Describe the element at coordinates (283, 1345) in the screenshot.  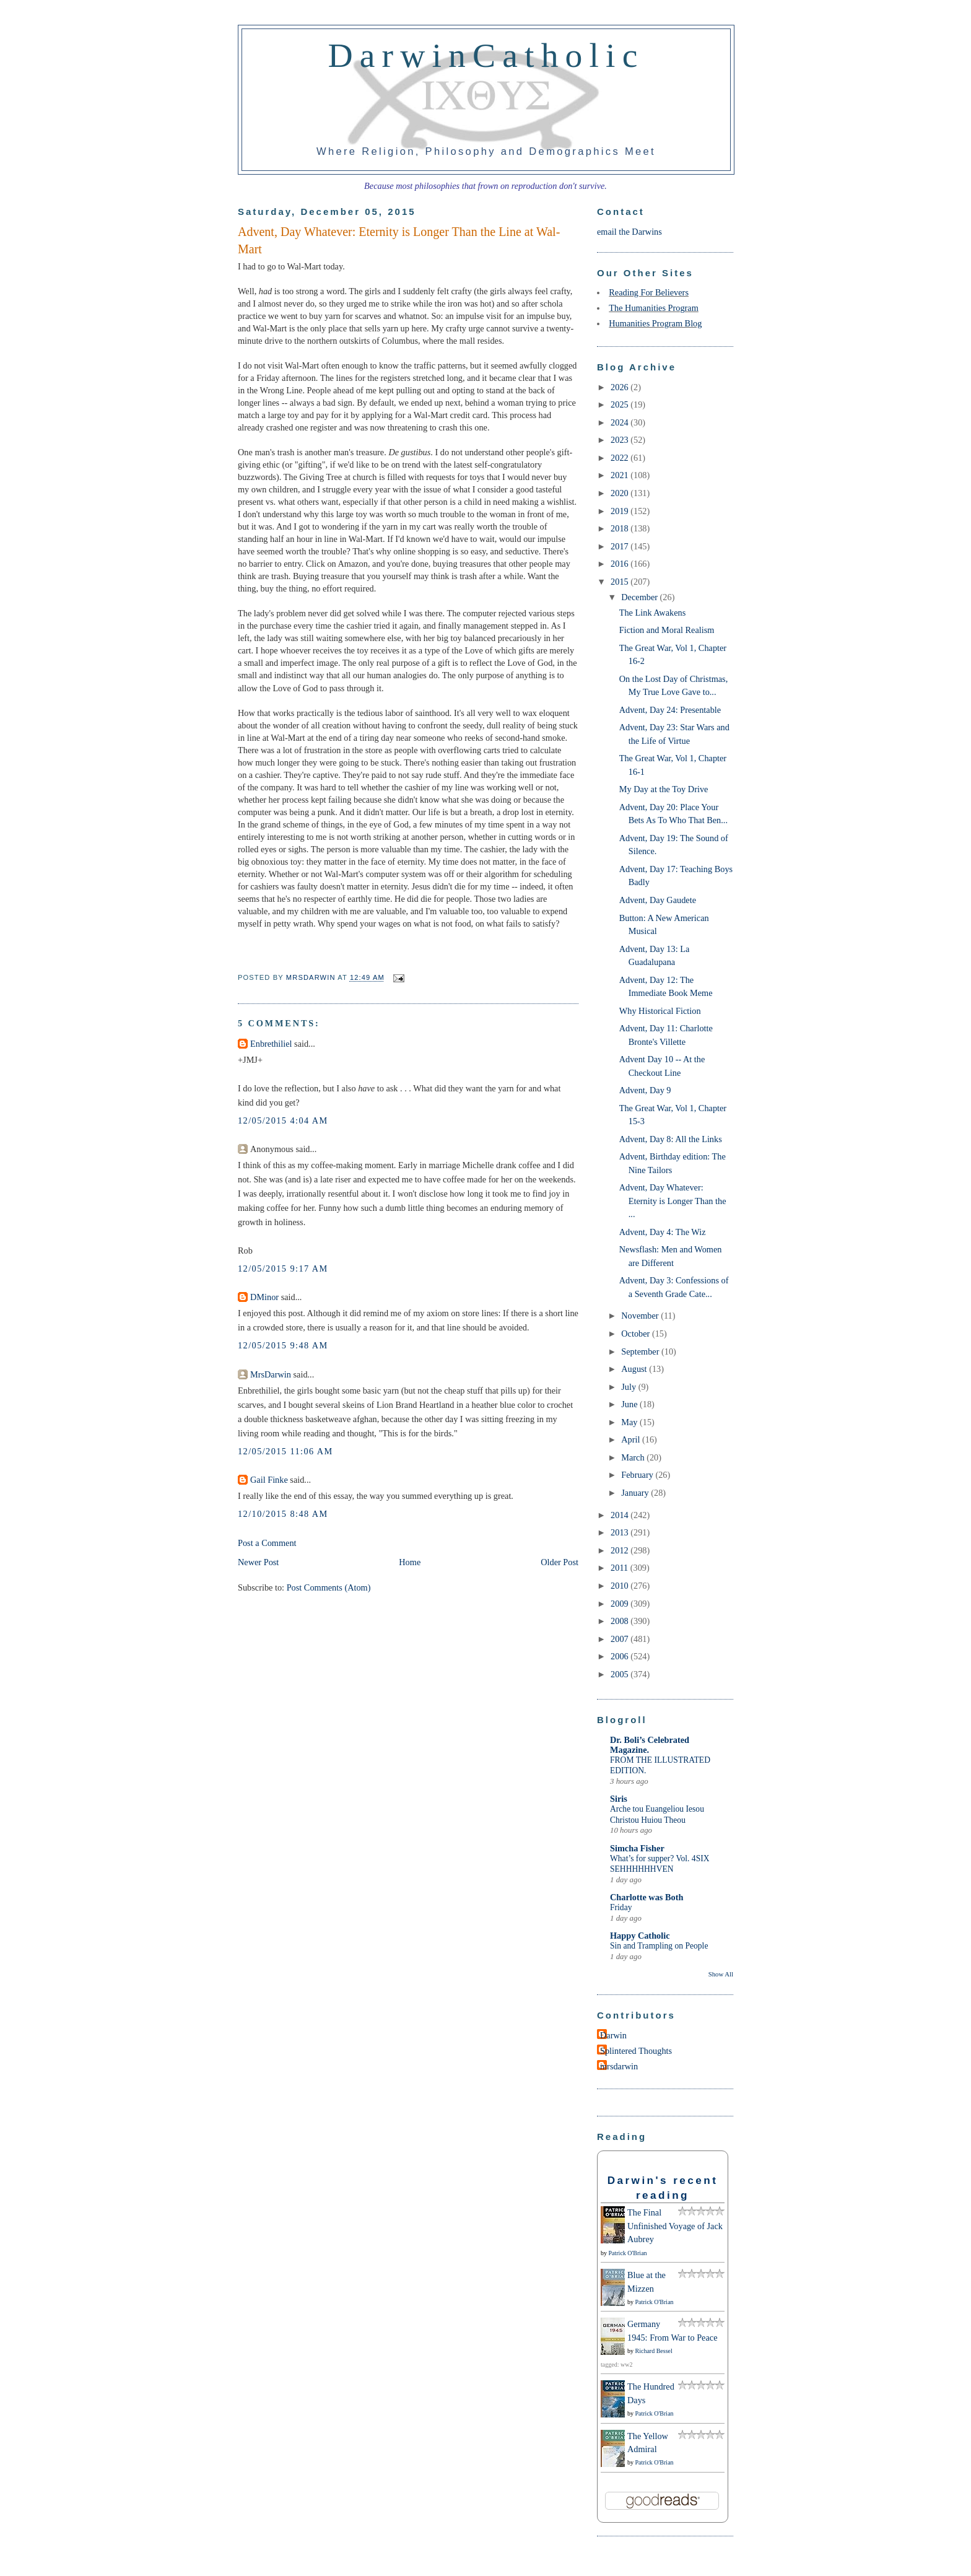
I see `12/05/2015 9:48 AM` at that location.